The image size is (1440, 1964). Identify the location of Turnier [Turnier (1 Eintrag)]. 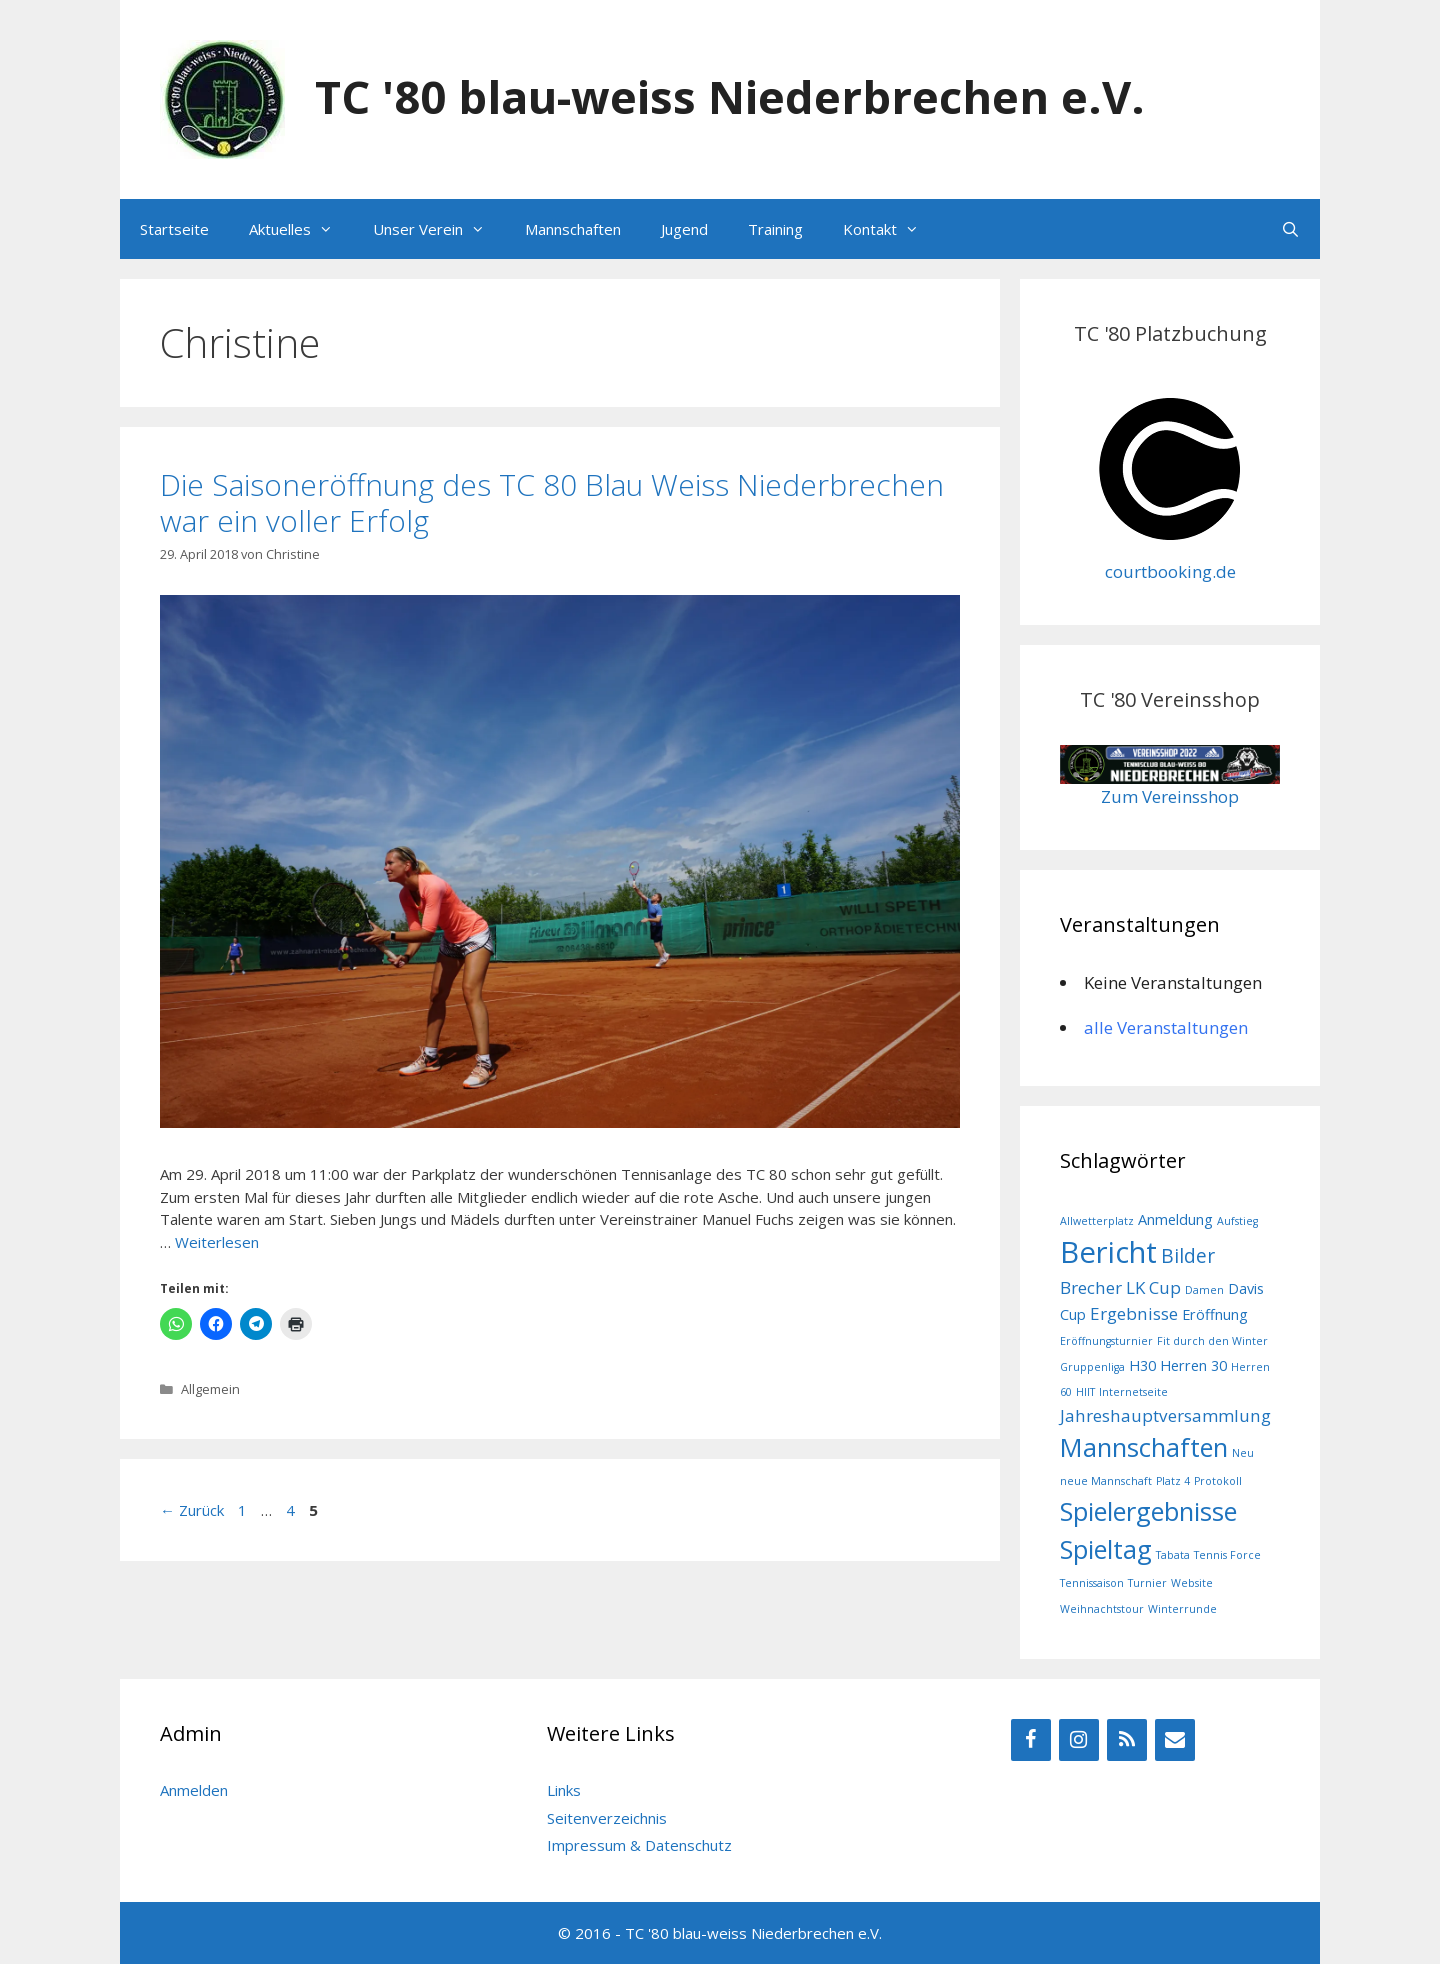
(1147, 1583).